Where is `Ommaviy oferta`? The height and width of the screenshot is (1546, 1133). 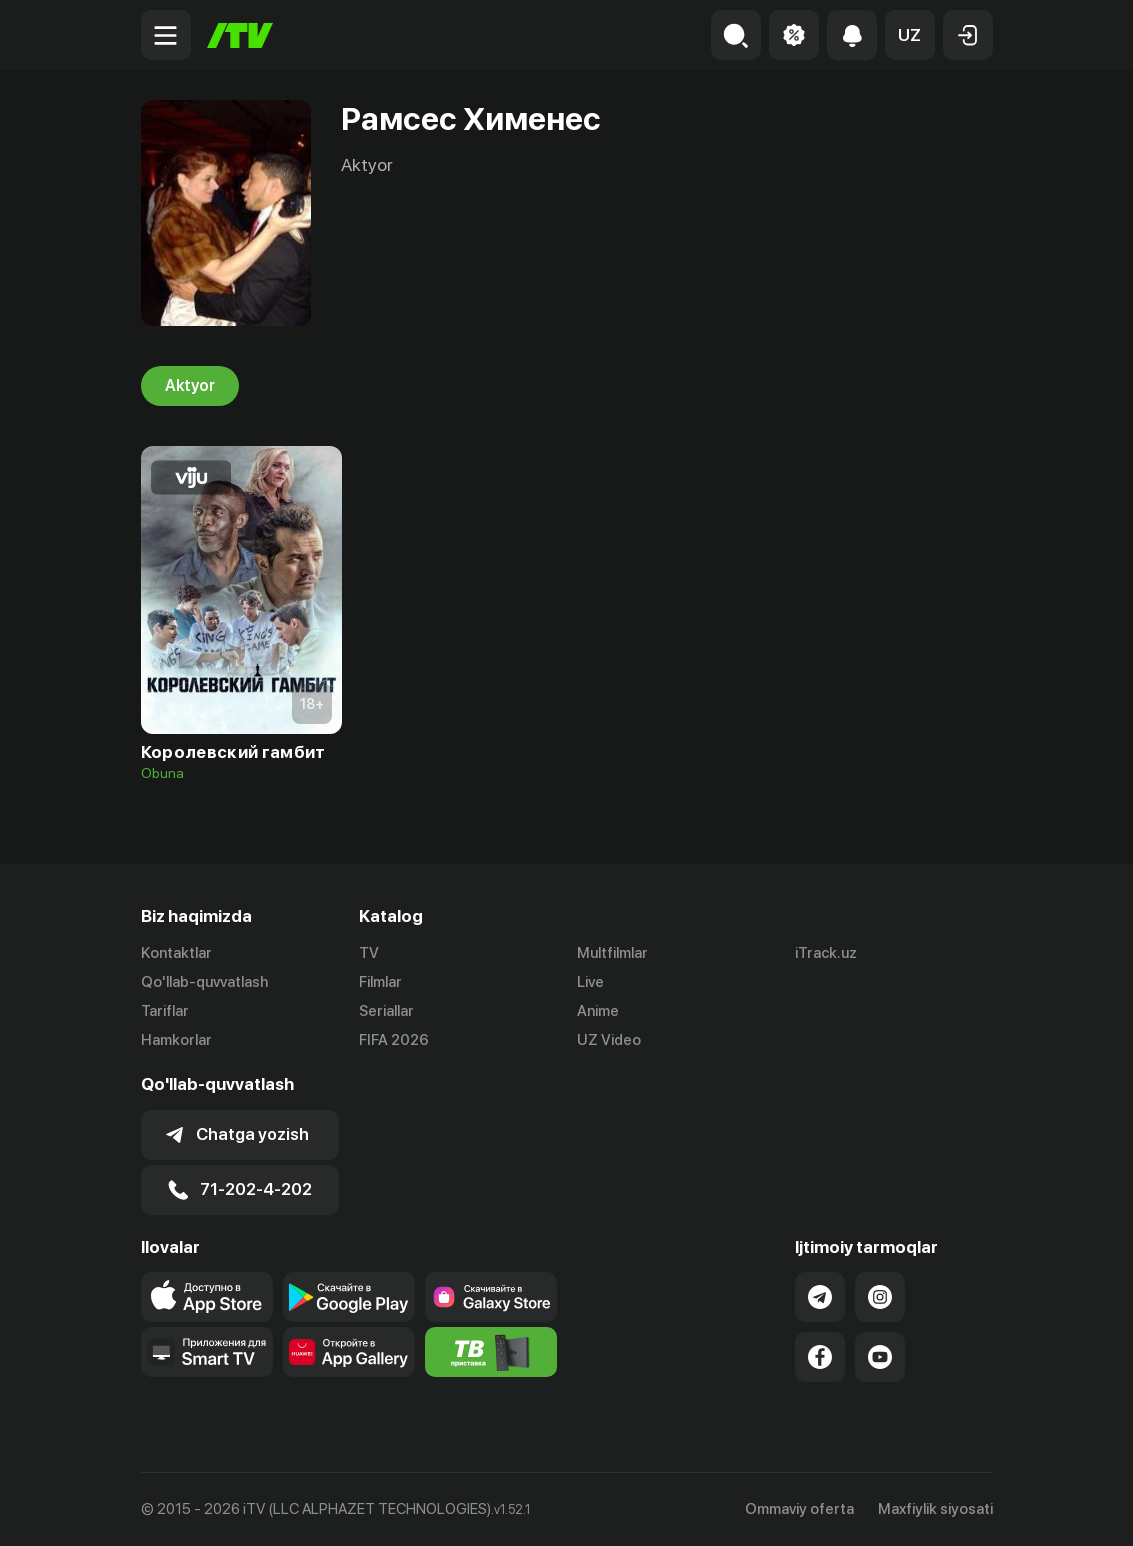 Ommaviy oferta is located at coordinates (799, 1509).